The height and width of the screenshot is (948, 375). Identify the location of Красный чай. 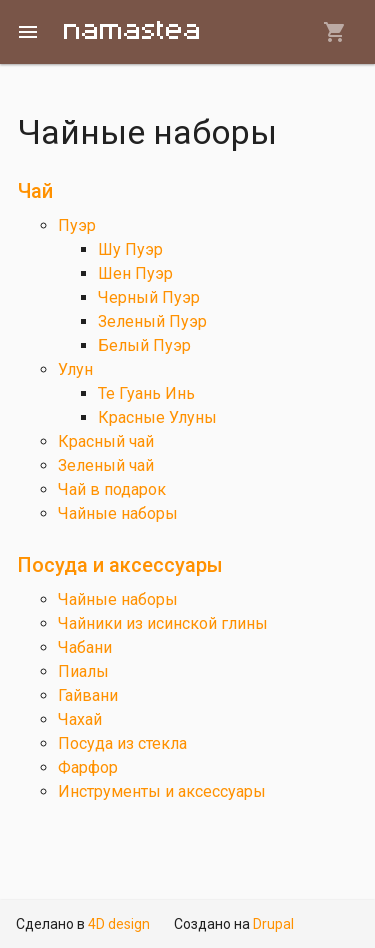
(106, 441).